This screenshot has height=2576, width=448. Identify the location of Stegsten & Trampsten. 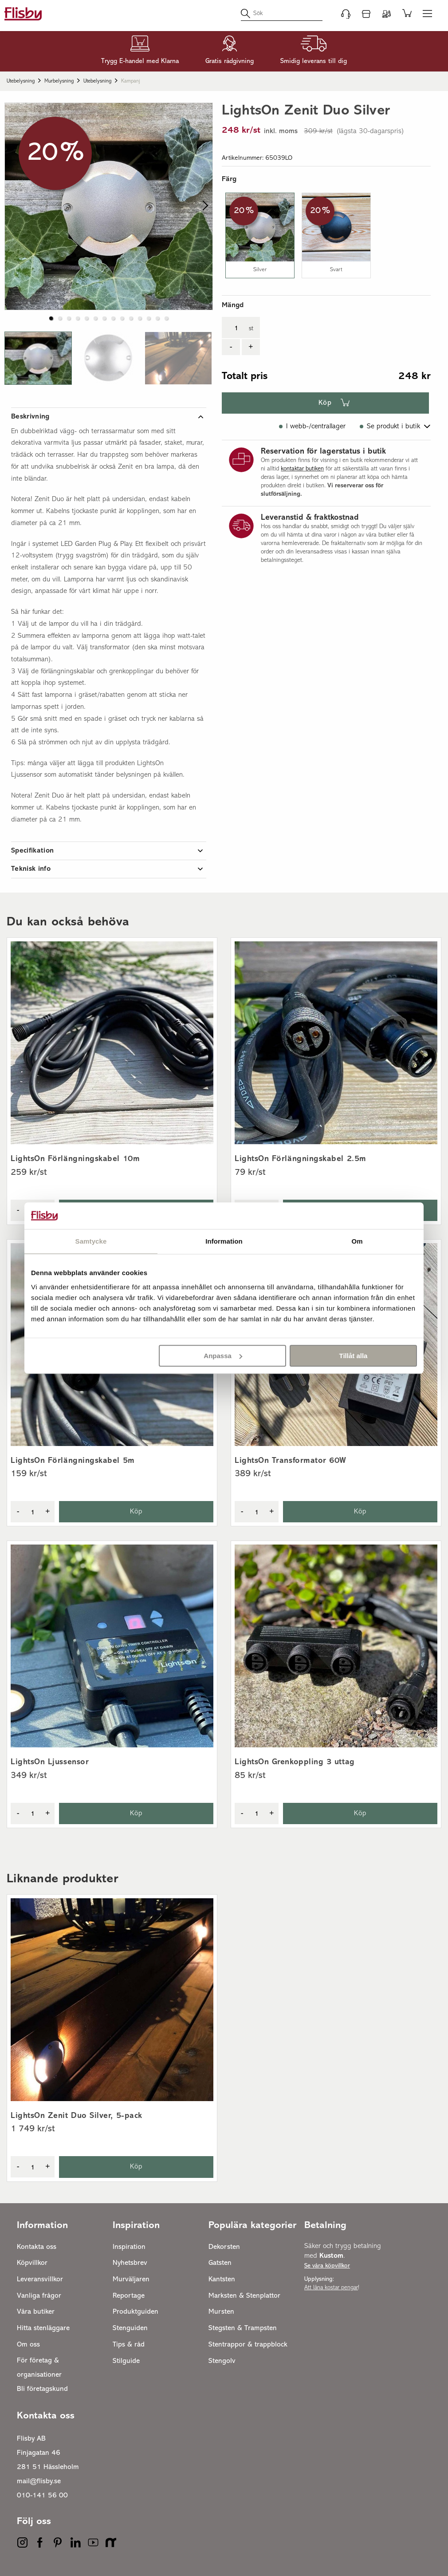
(242, 2328).